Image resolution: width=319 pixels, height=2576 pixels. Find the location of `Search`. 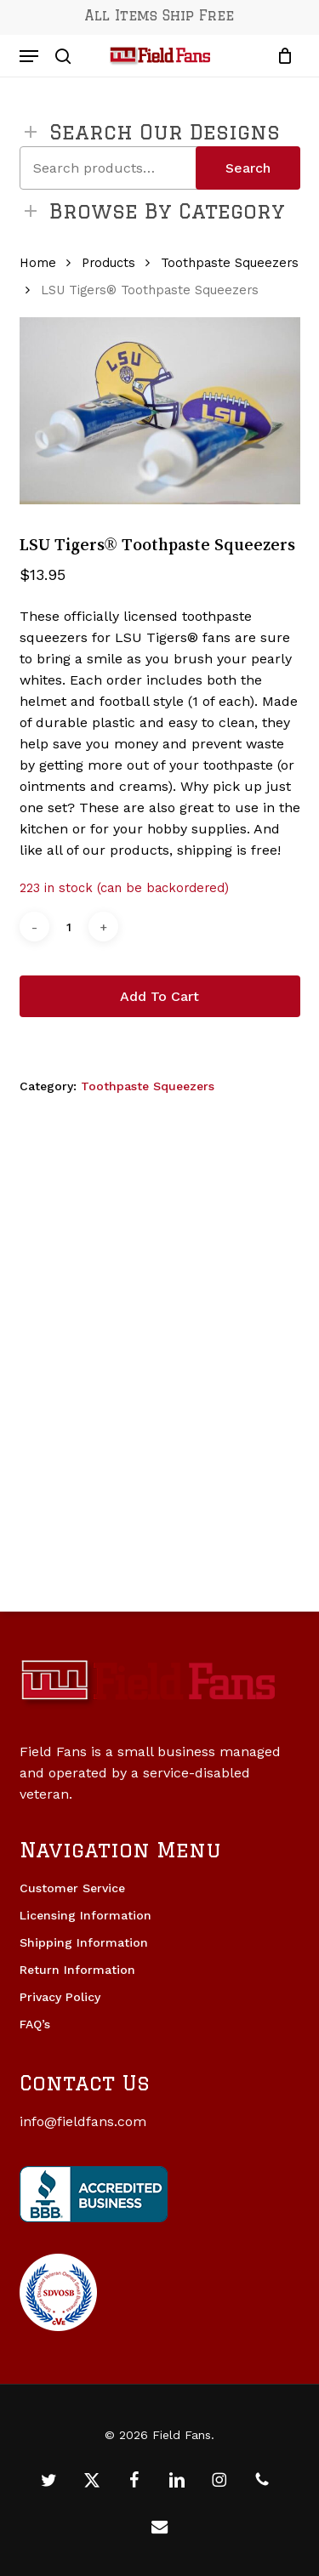

Search is located at coordinates (248, 168).